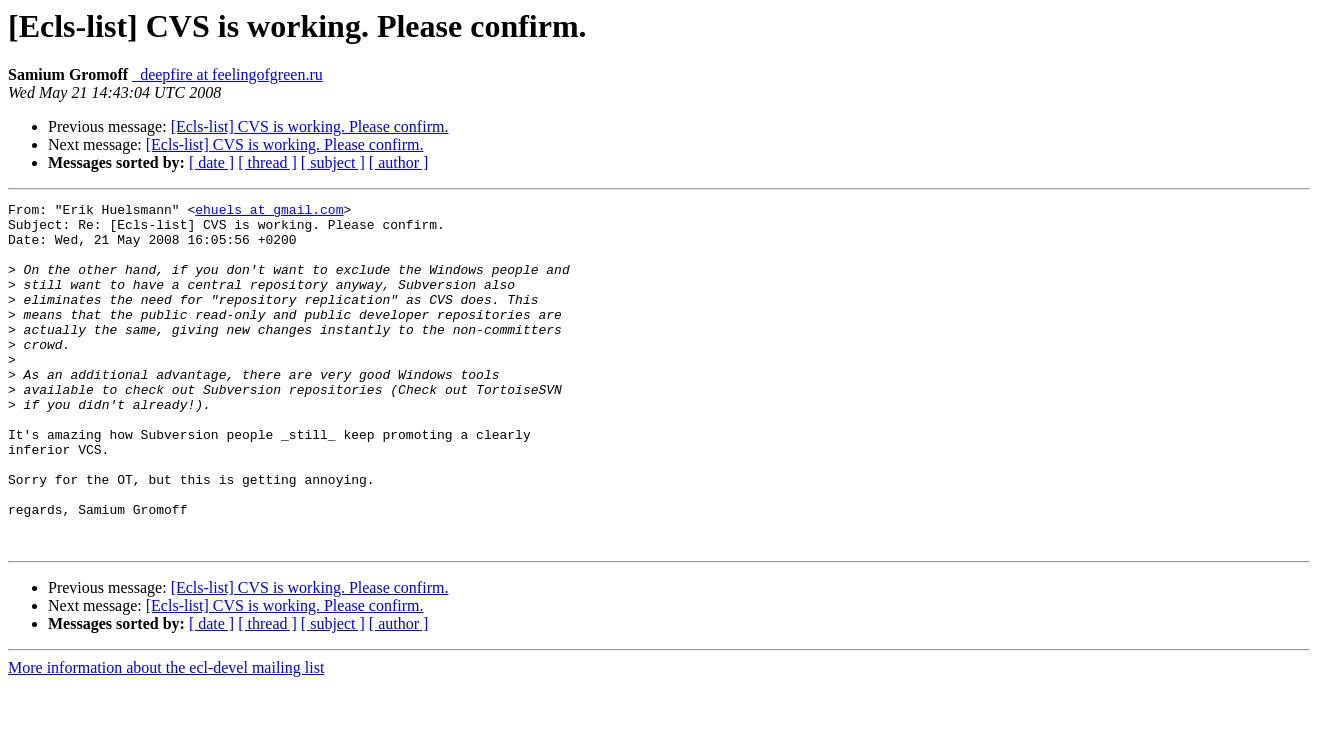  Describe the element at coordinates (399, 162) in the screenshot. I see `[ author ]` at that location.